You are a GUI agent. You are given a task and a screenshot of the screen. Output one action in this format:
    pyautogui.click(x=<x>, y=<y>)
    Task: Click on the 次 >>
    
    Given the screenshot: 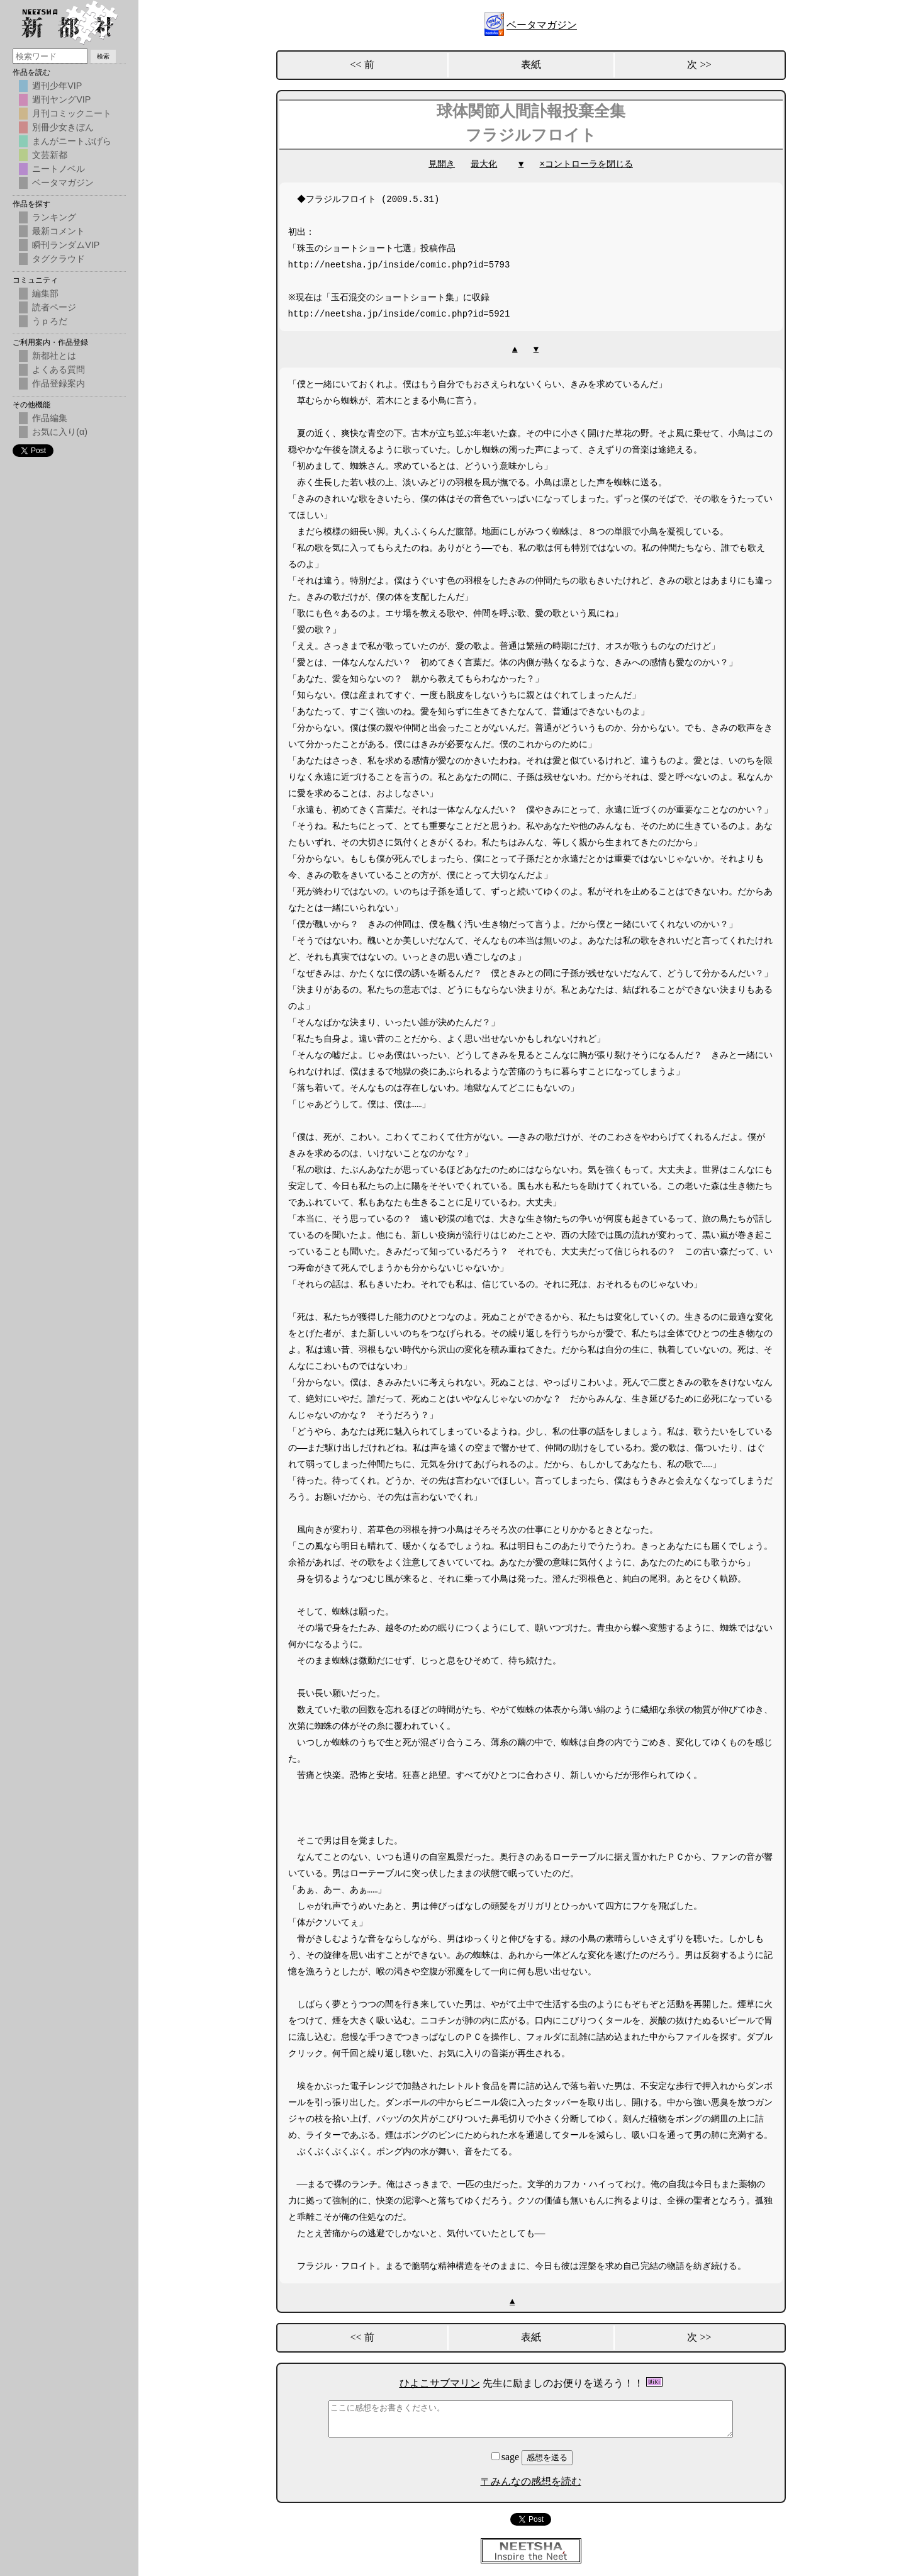 What is the action you would take?
    pyautogui.click(x=699, y=64)
    